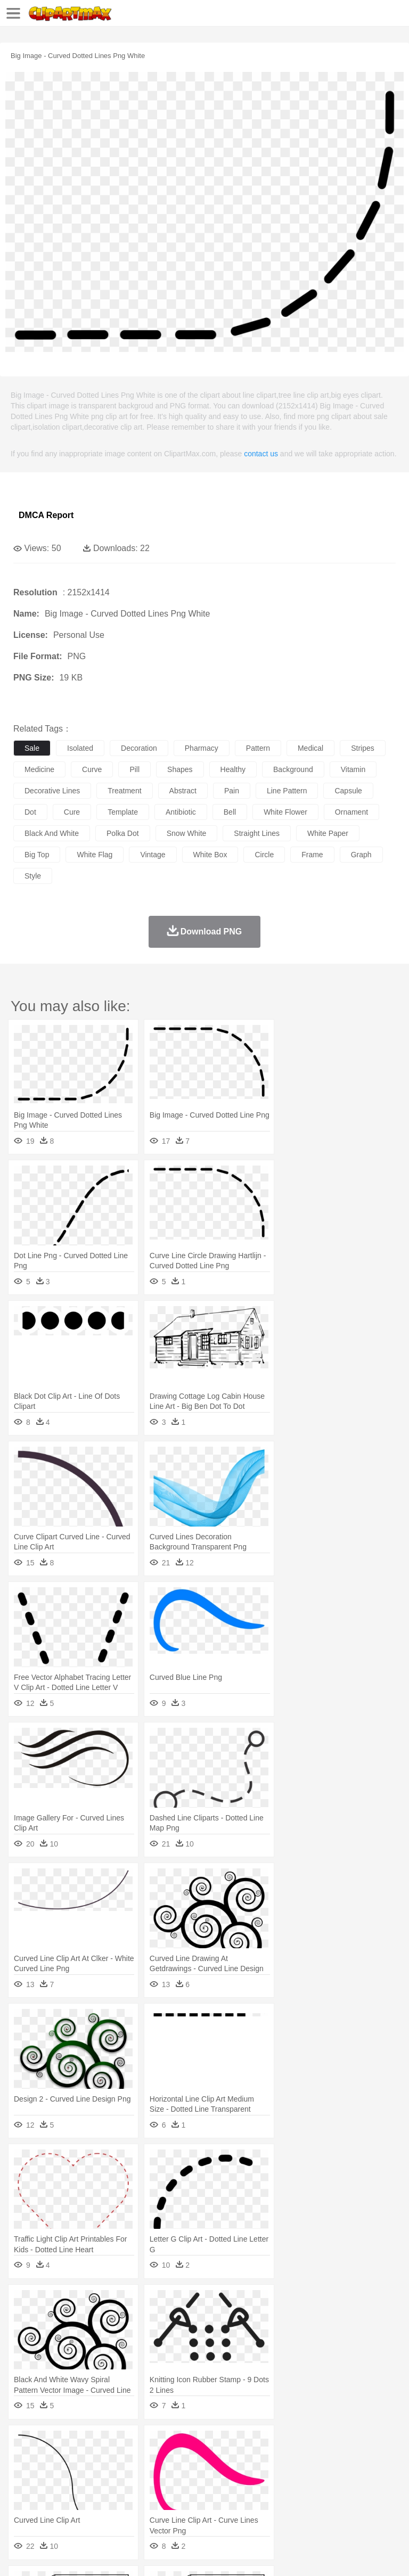  Describe the element at coordinates (46, 515) in the screenshot. I see `DMCA Report` at that location.